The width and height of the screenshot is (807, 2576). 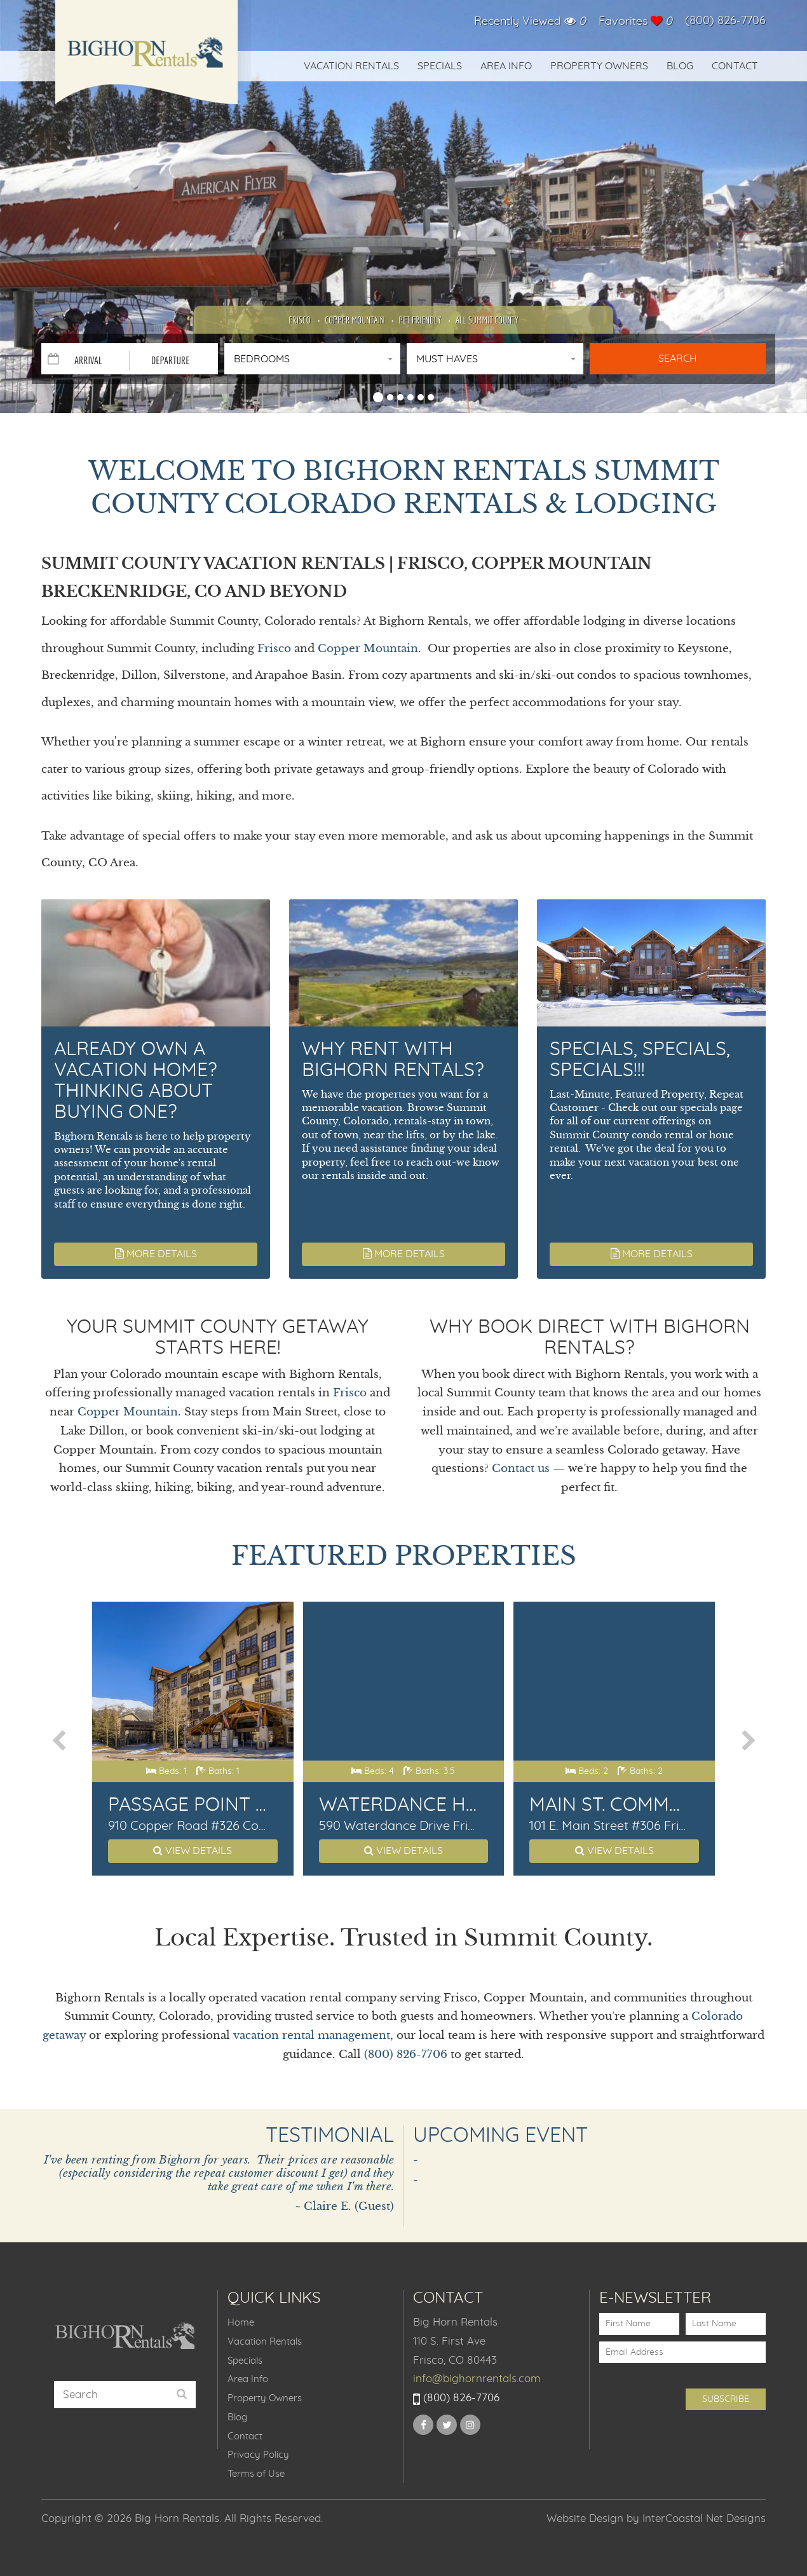 What do you see at coordinates (378, 395) in the screenshot?
I see `[button]` at bounding box center [378, 395].